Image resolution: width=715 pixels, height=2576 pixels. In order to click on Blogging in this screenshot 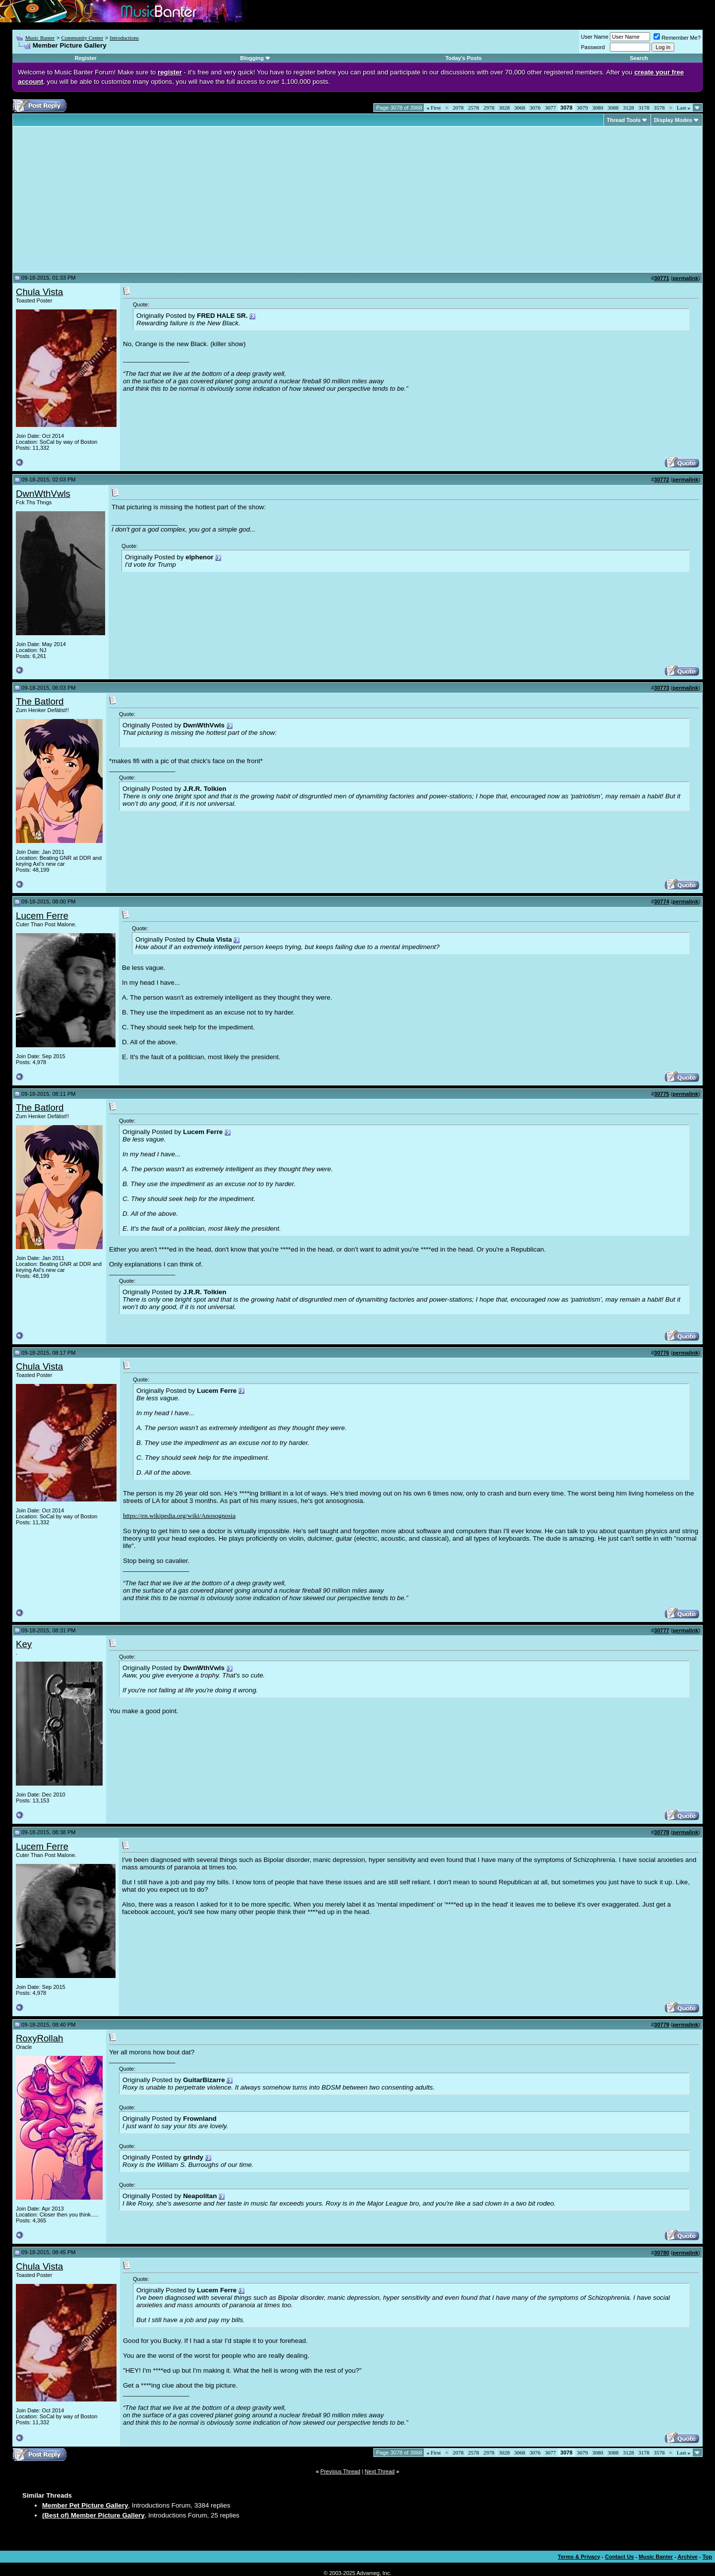, I will do `click(252, 58)`.